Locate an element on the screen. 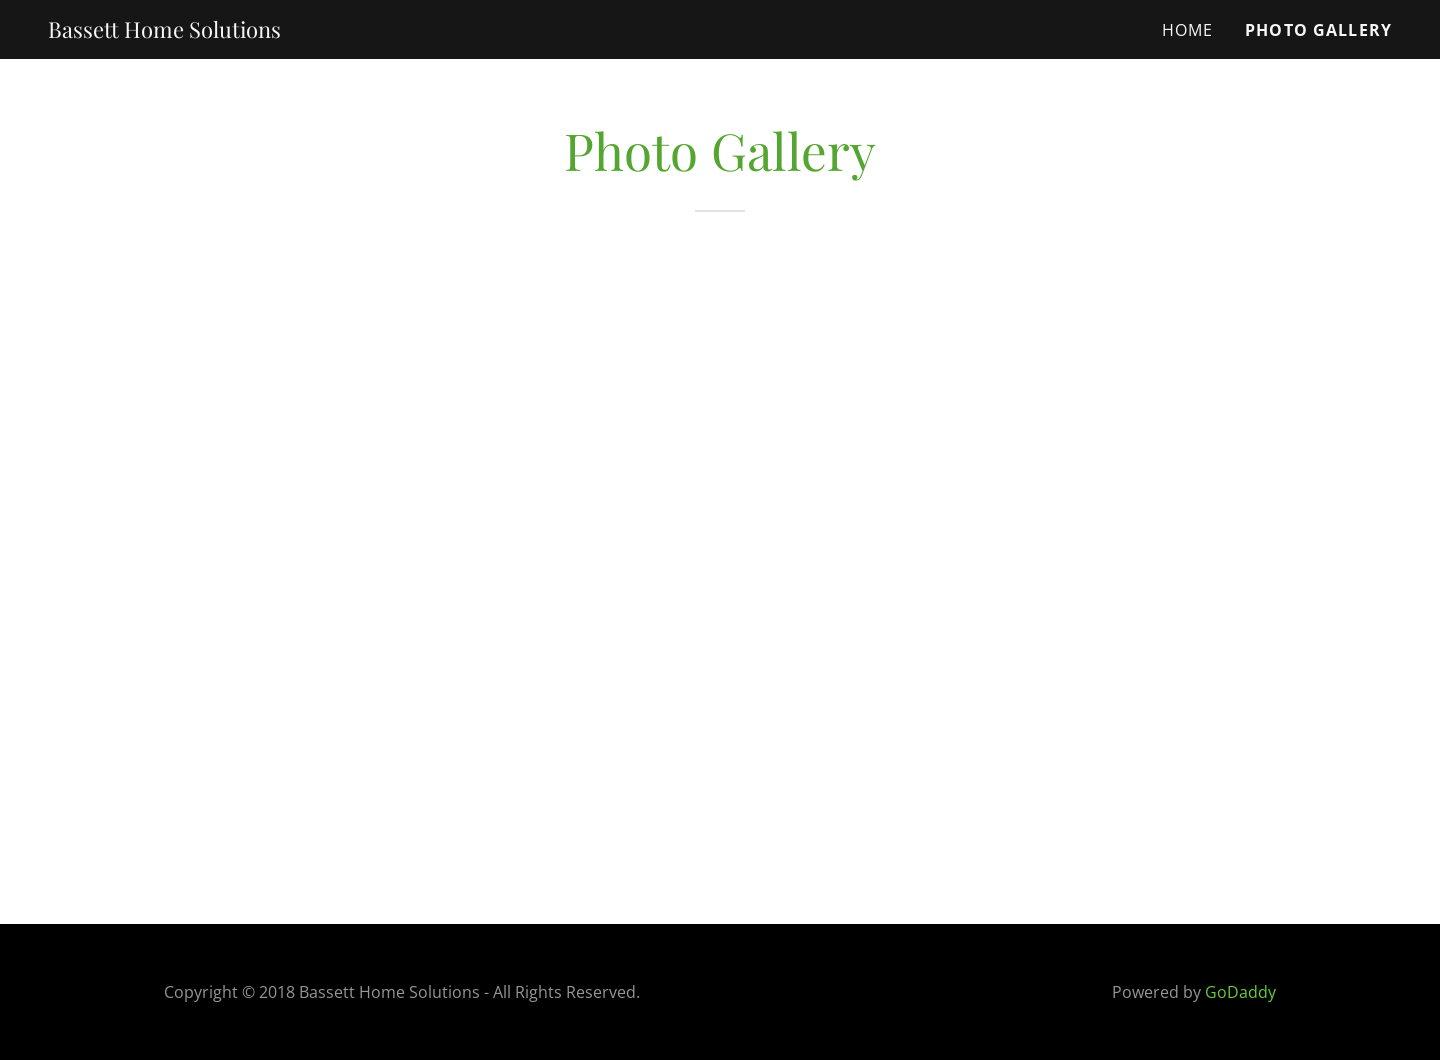 This screenshot has width=1440, height=1060. GoDaddy [link] is located at coordinates (1240, 992).